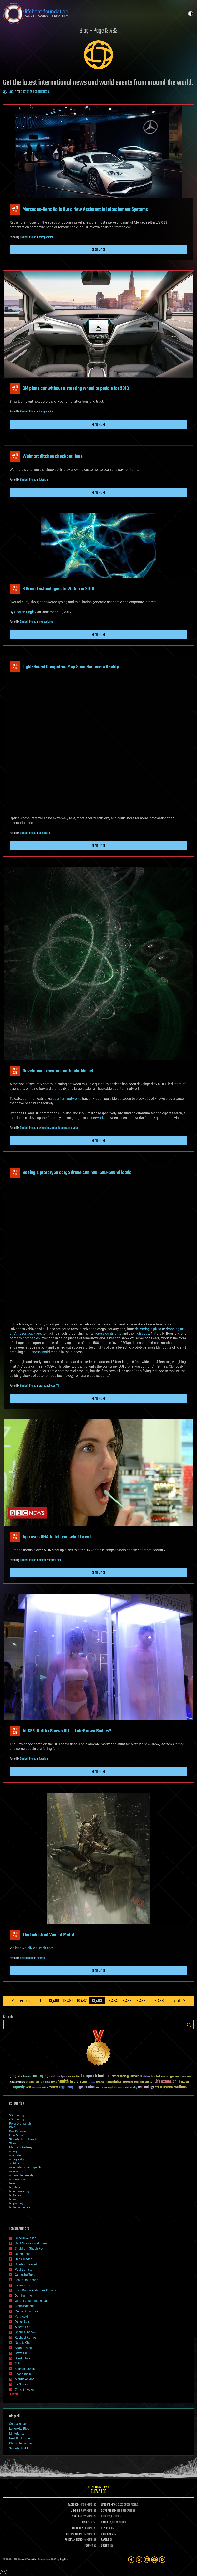  I want to click on http://o-blivia.tumblr.com, so click(34, 1948).